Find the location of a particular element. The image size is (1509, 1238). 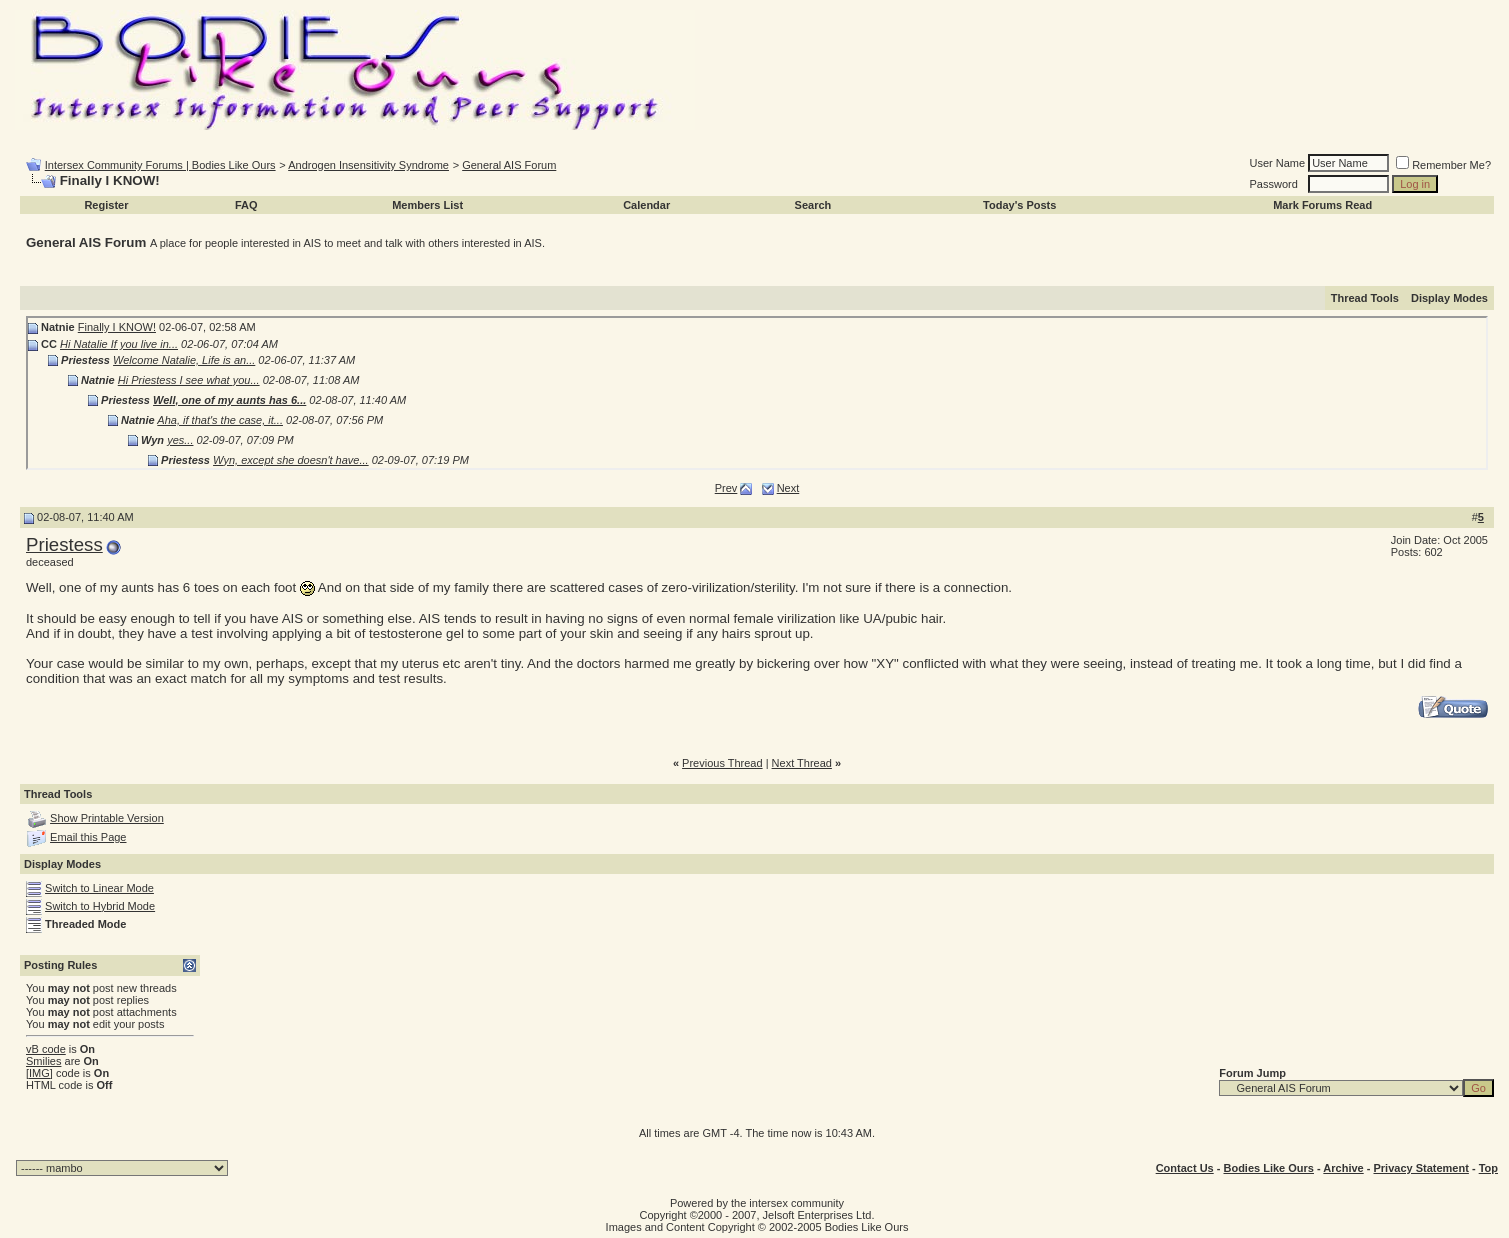

Next Thread is located at coordinates (802, 763).